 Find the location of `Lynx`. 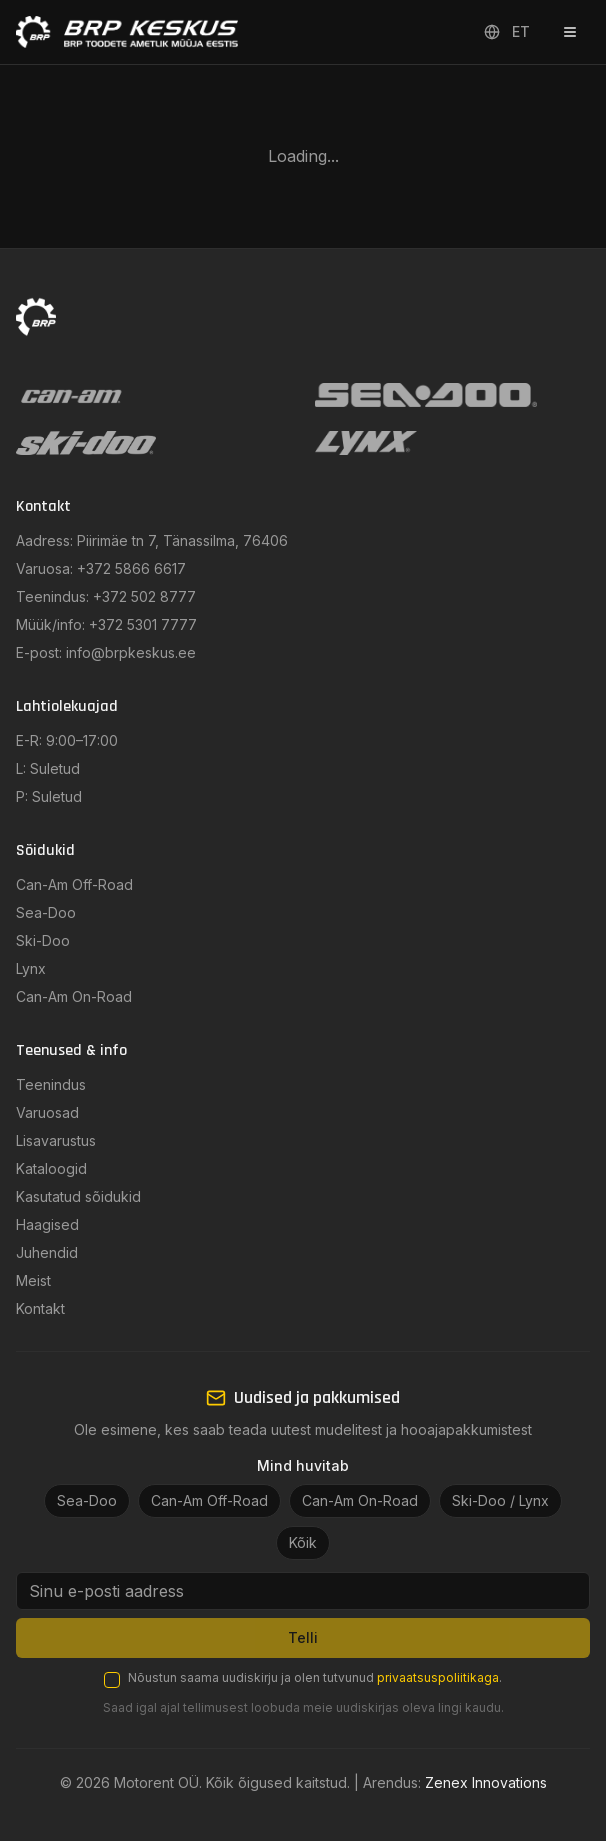

Lynx is located at coordinates (31, 968).